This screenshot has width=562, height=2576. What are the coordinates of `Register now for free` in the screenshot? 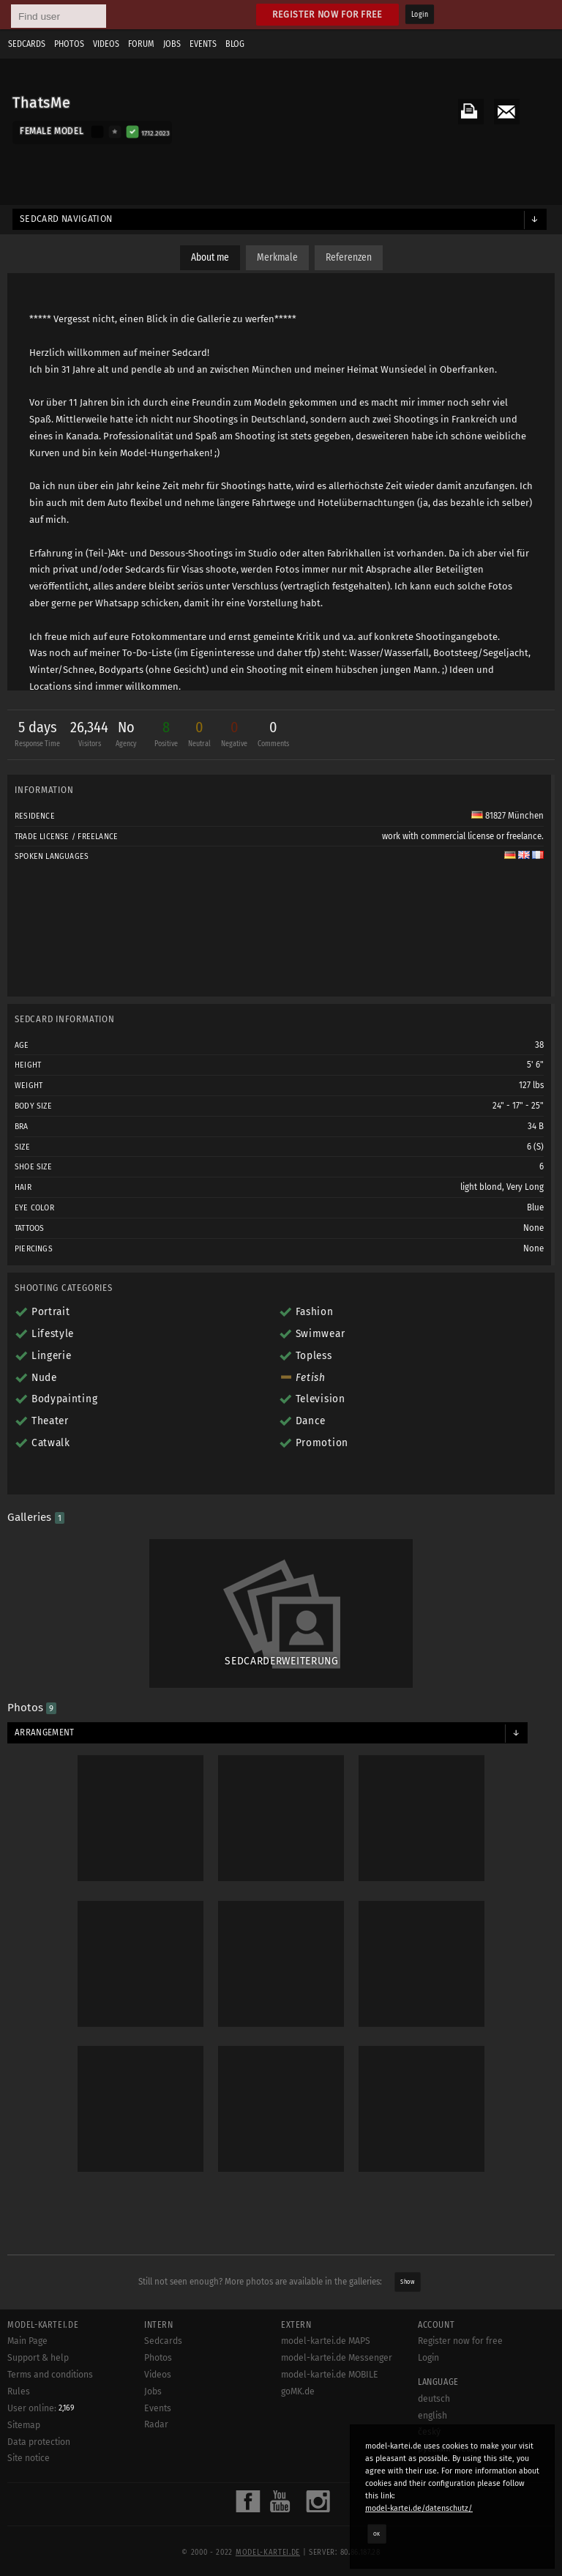 It's located at (327, 14).